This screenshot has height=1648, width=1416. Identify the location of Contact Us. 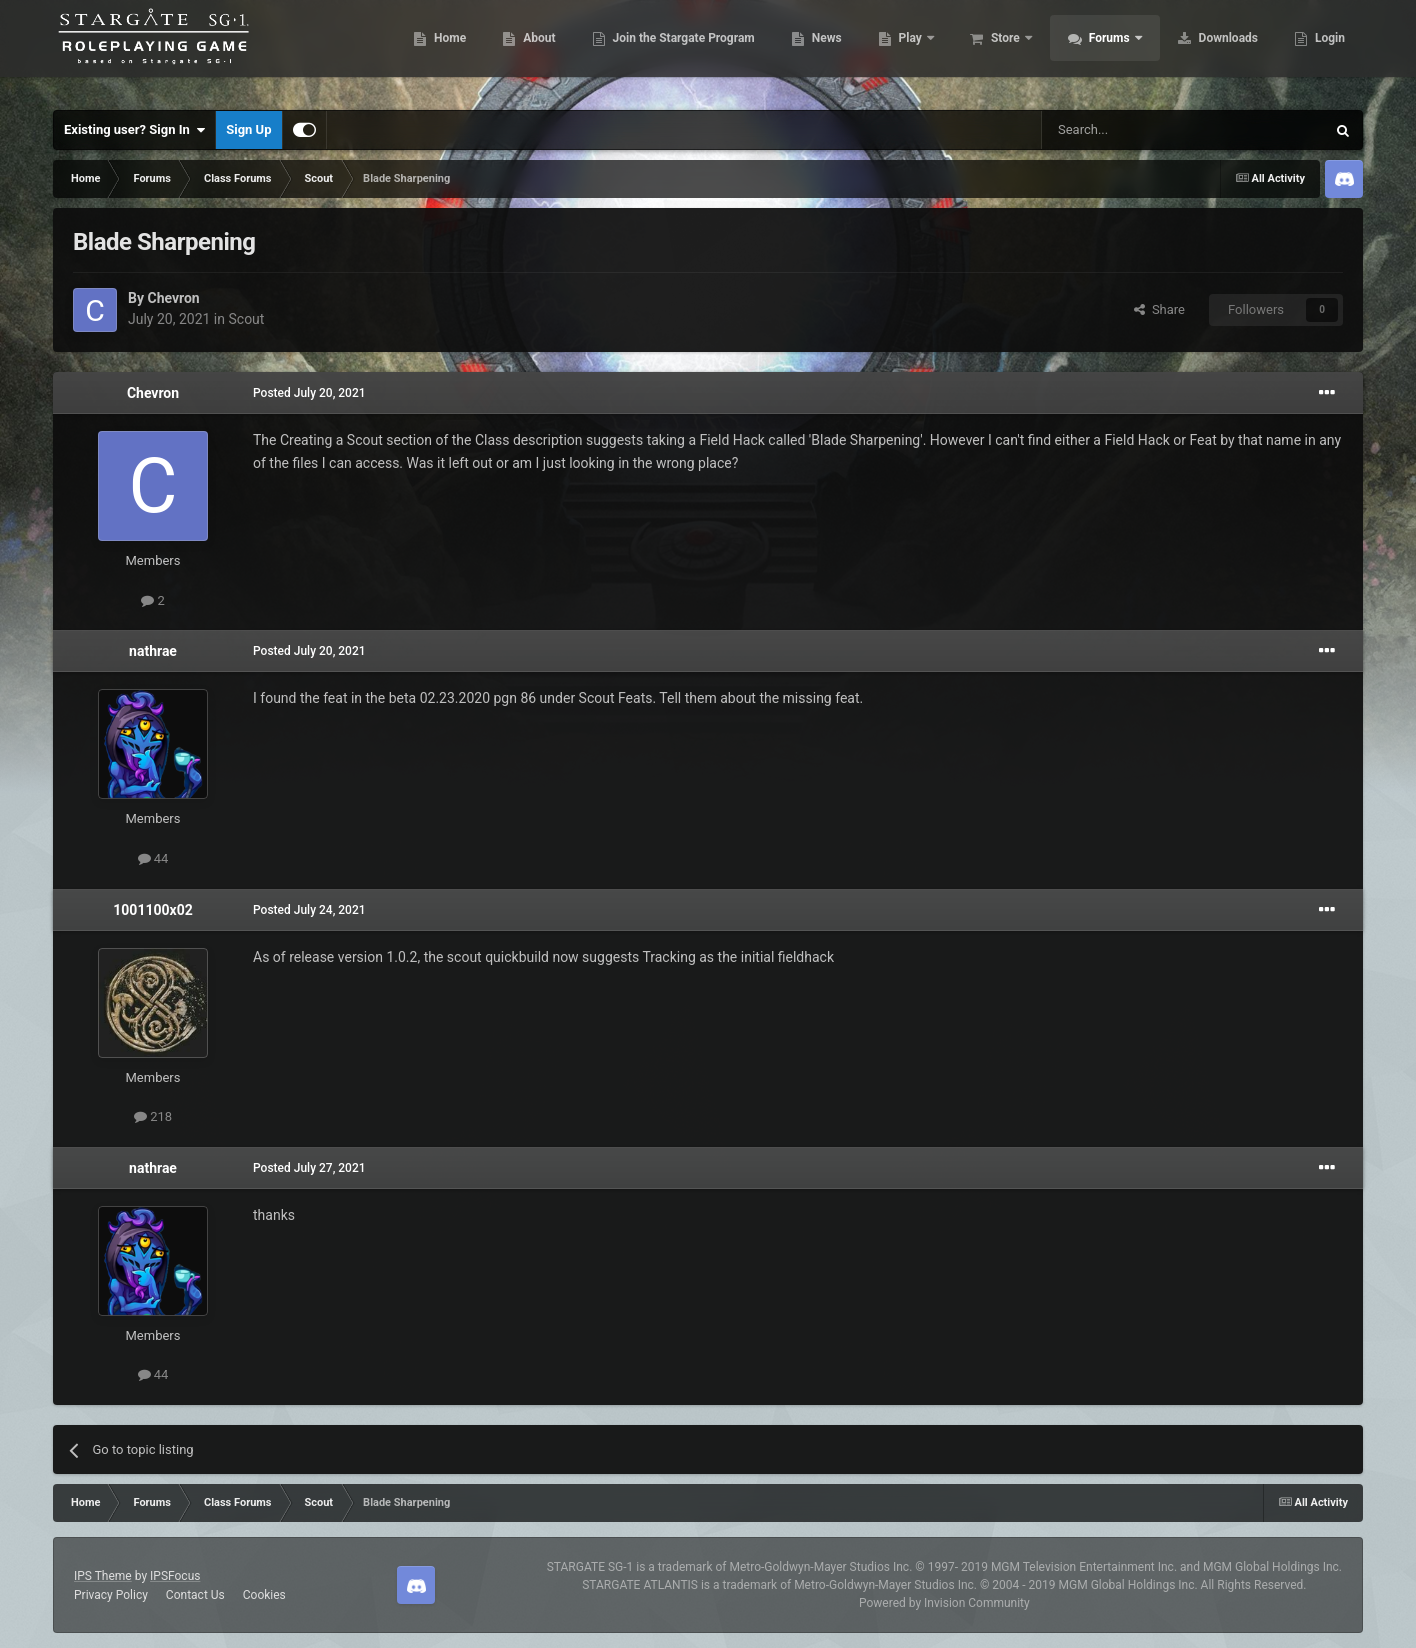
(195, 1595).